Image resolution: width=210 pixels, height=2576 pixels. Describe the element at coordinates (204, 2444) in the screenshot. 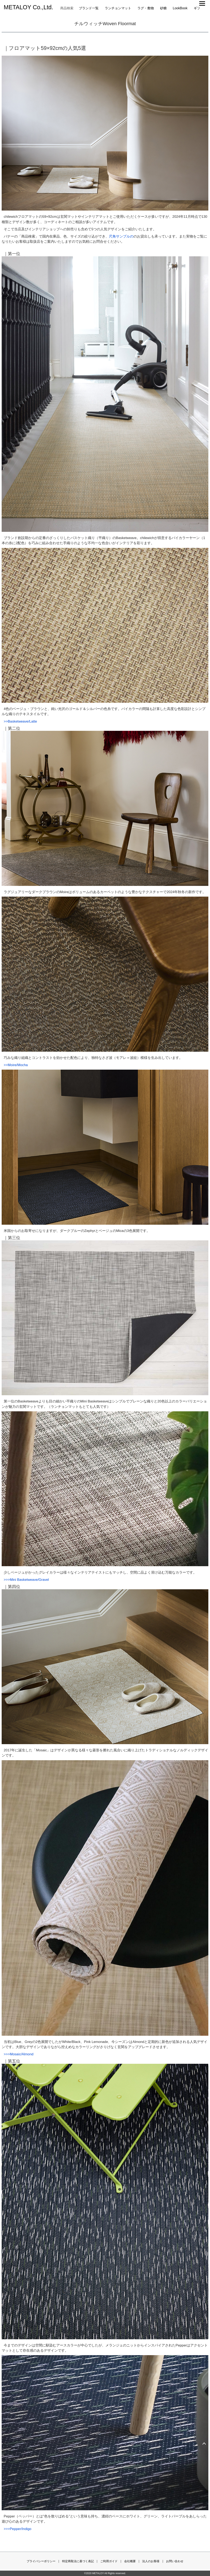

I see `ページトップへ` at that location.